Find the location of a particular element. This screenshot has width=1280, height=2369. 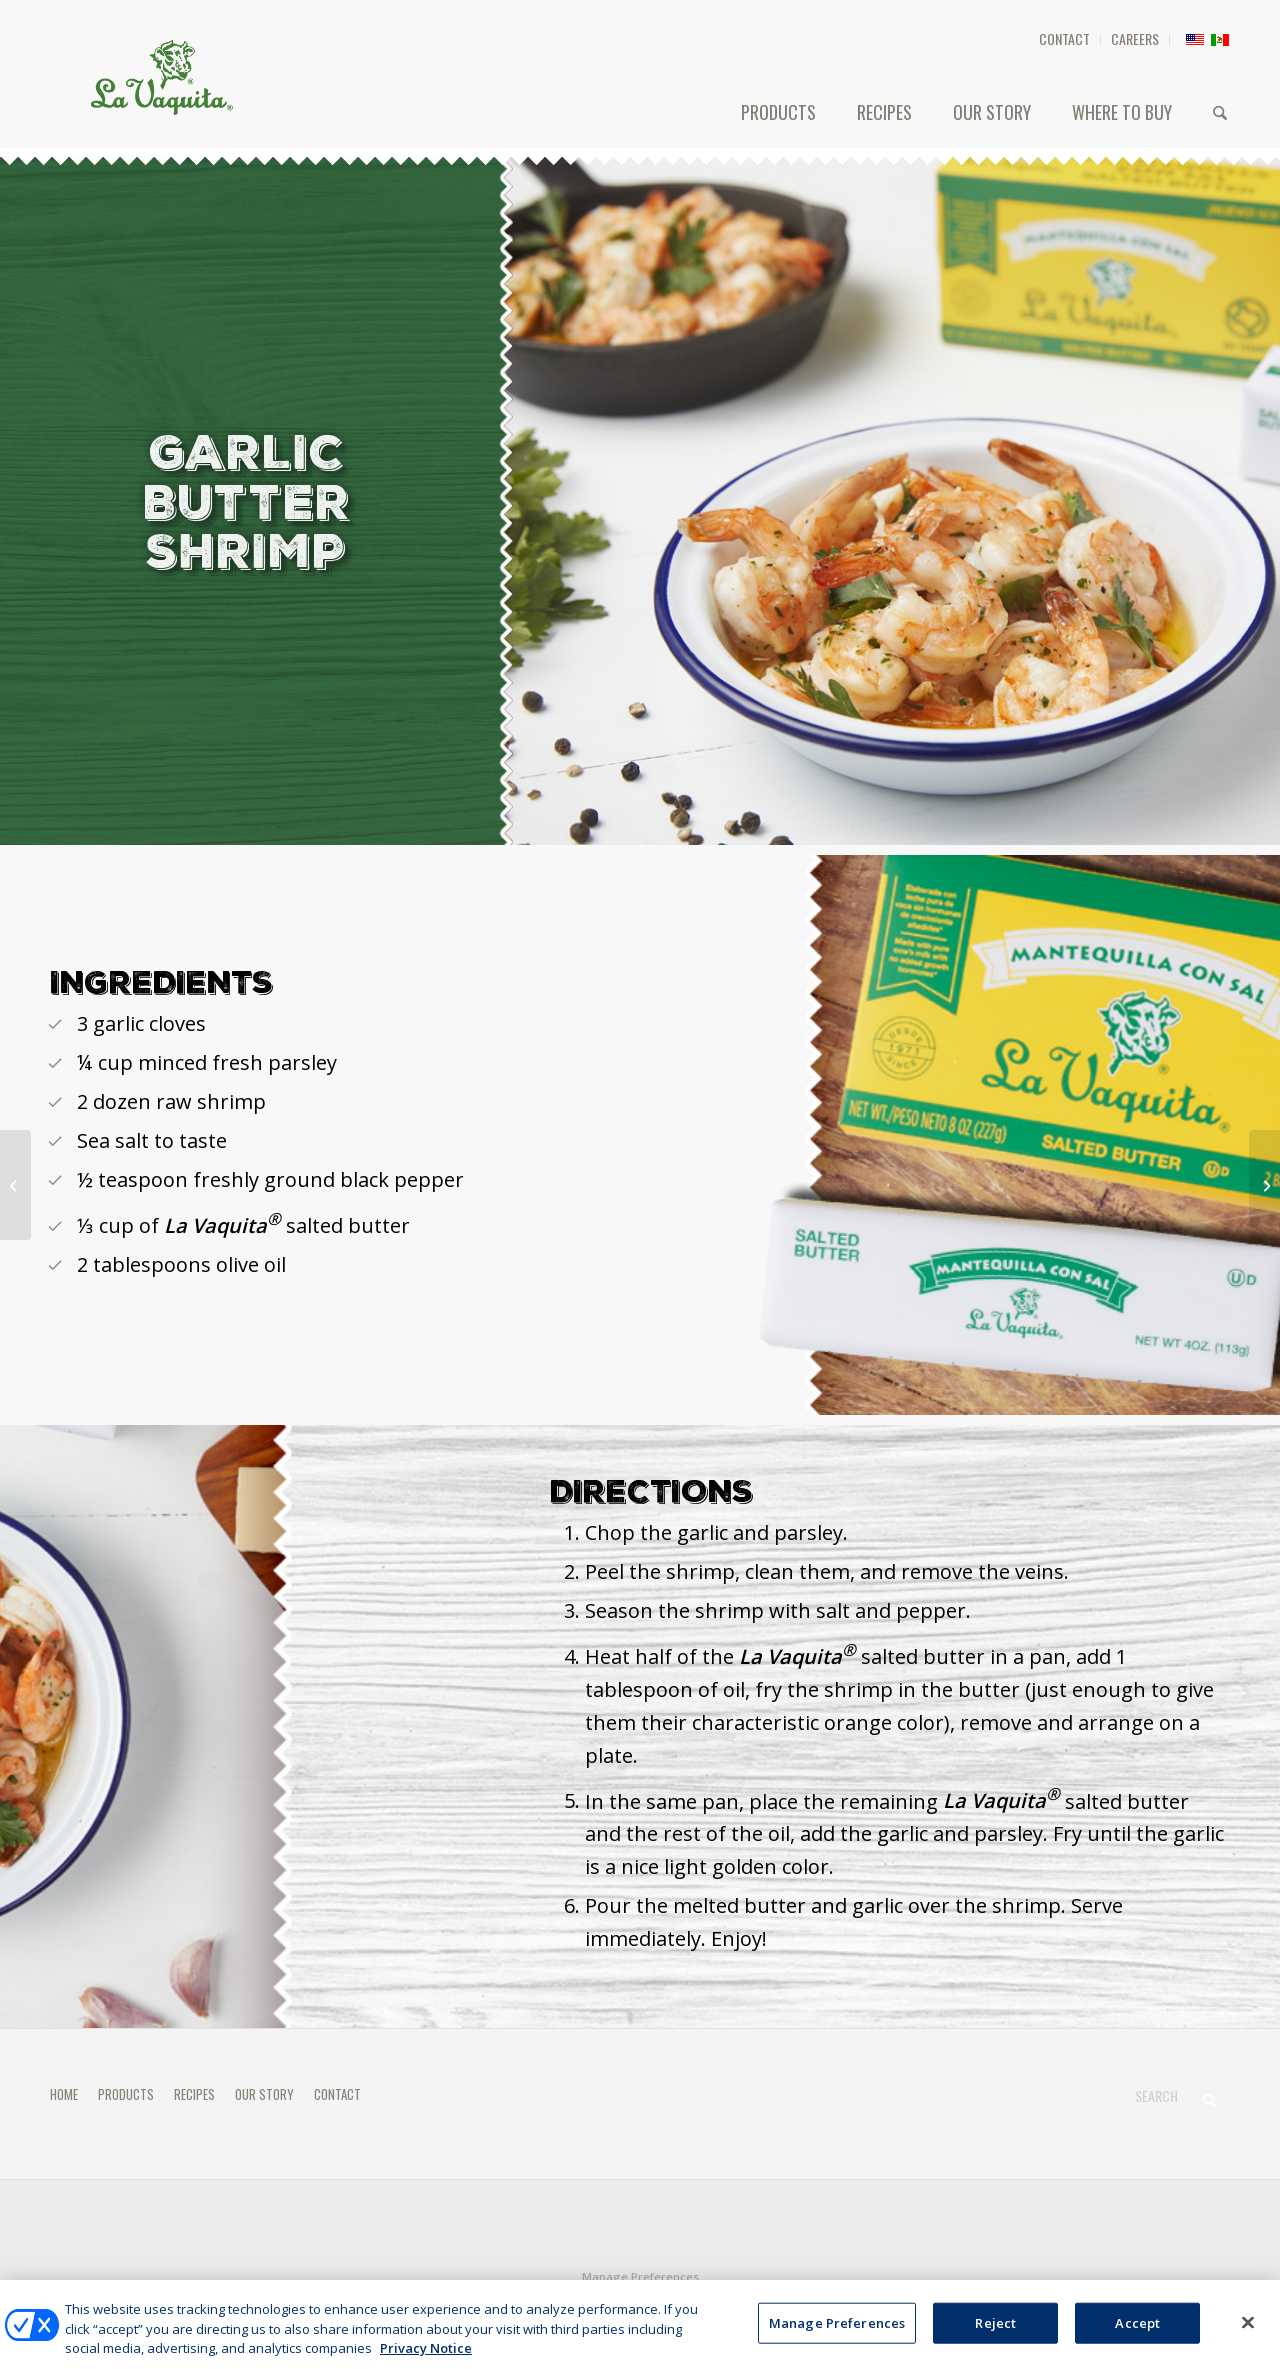

[MOLLETES] is located at coordinates (15, 1185).